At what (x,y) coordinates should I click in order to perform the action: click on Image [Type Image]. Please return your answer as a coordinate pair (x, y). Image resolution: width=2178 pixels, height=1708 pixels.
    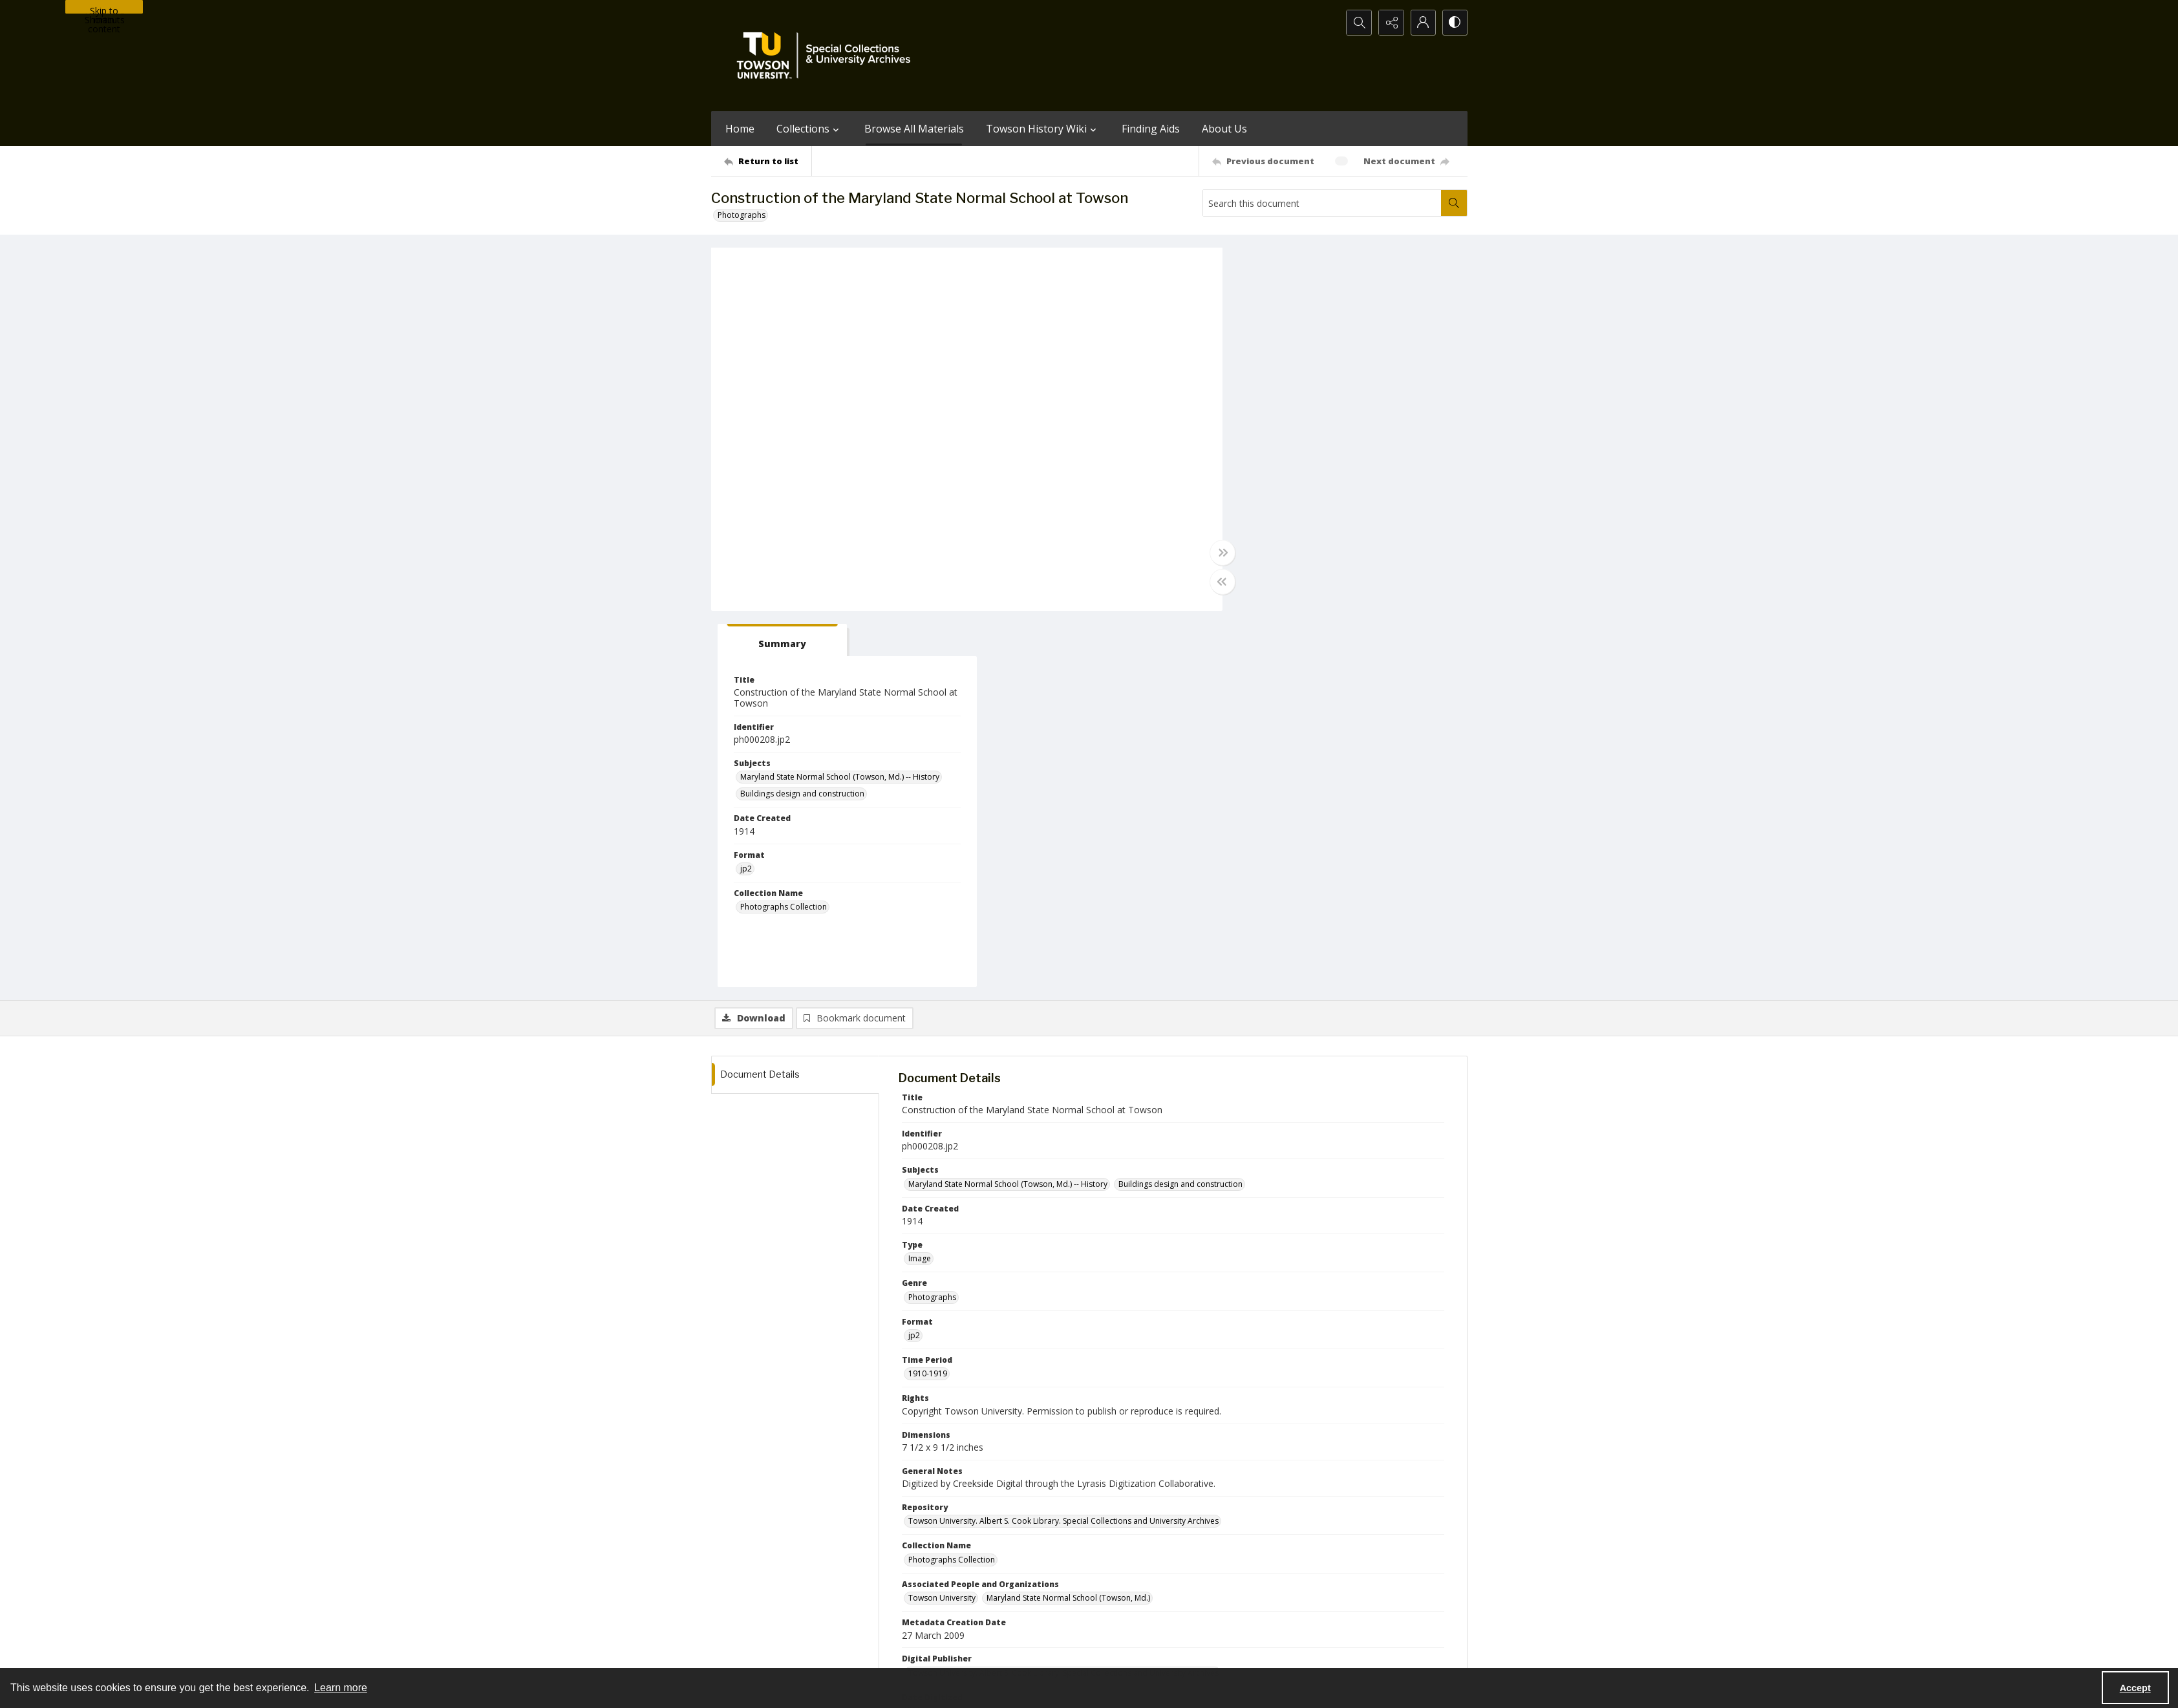
    Looking at the image, I should click on (919, 882).